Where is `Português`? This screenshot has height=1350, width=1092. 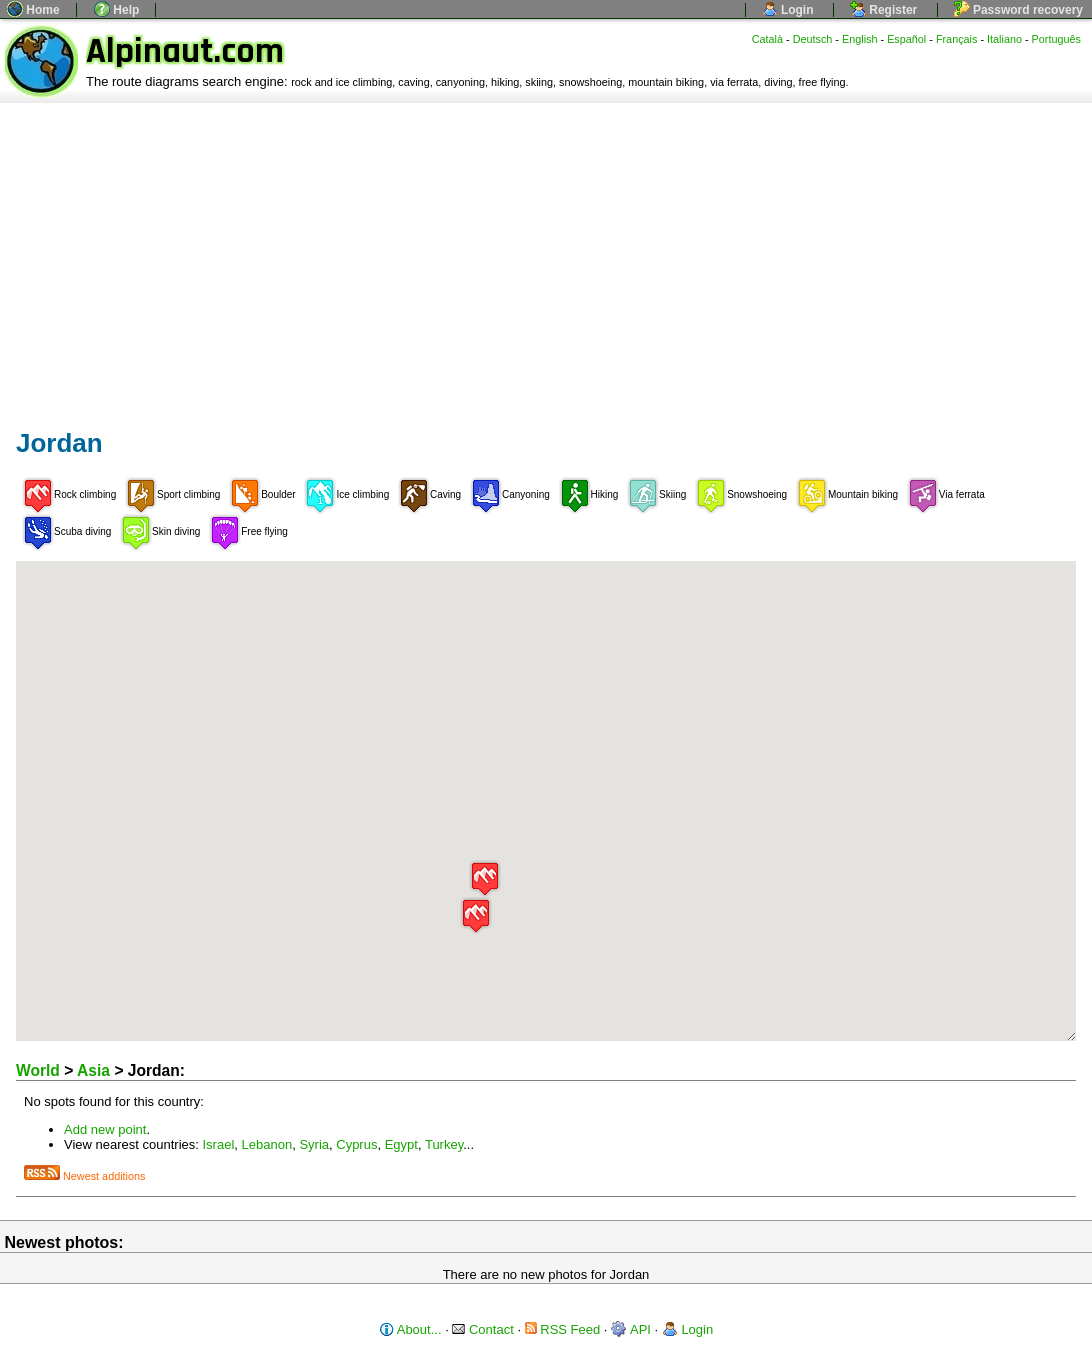 Português is located at coordinates (1056, 39).